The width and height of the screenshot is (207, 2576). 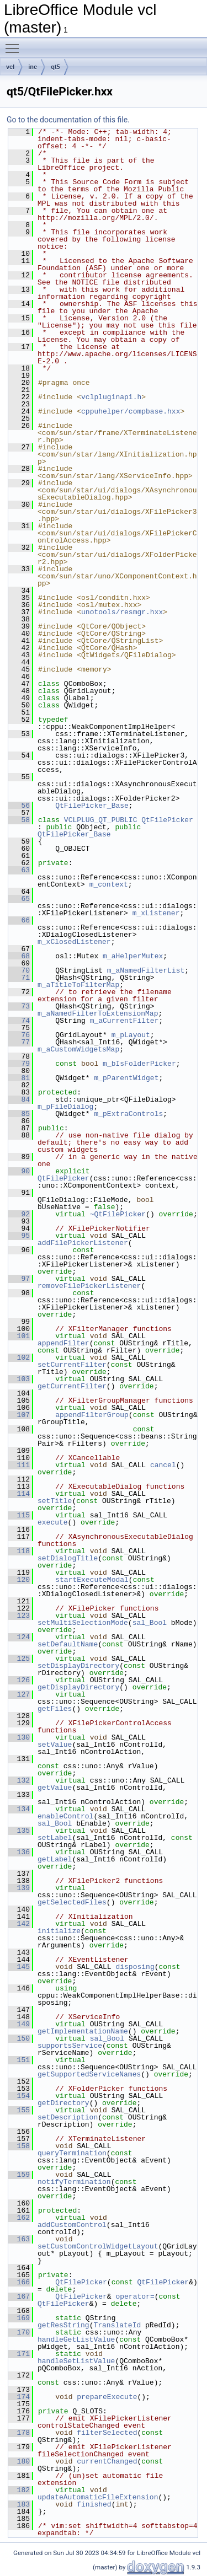 What do you see at coordinates (107, 2397) in the screenshot?
I see `prepareExecute` at bounding box center [107, 2397].